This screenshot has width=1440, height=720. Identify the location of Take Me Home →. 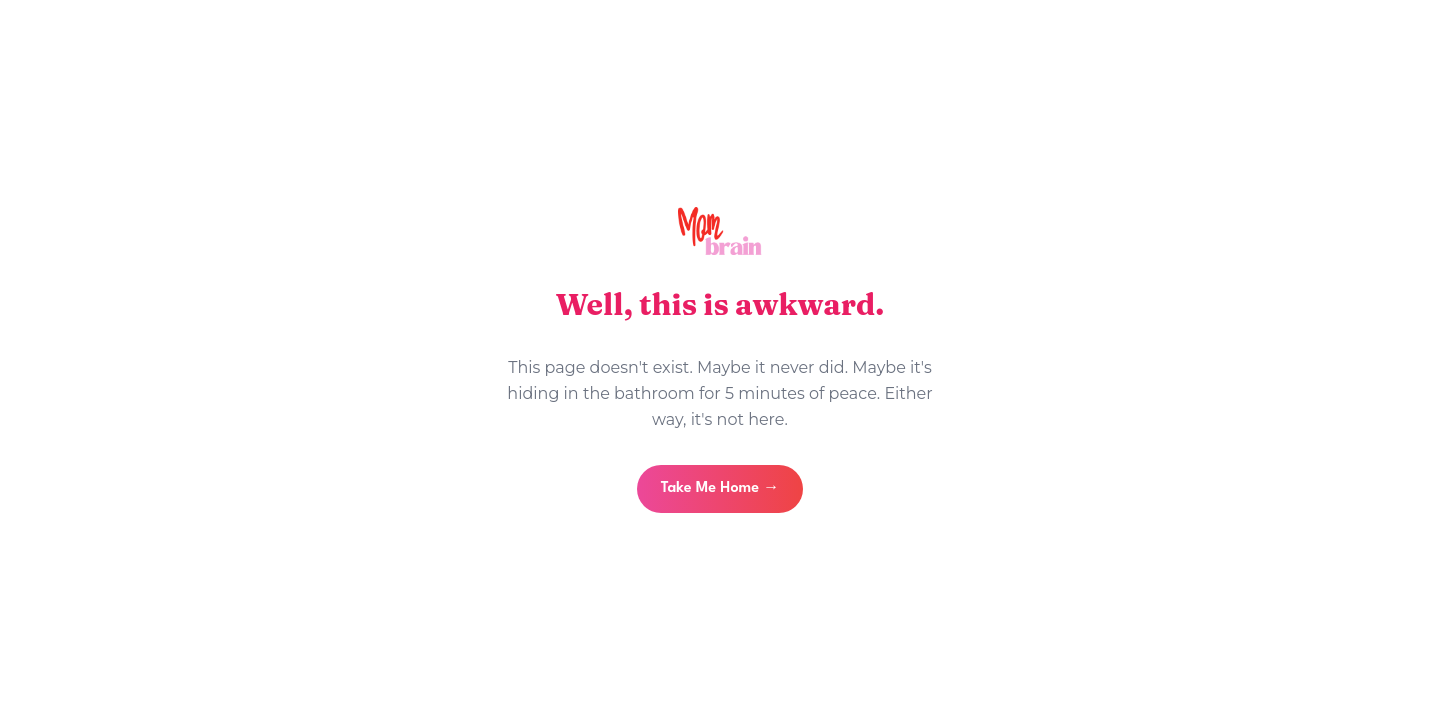
(720, 488).